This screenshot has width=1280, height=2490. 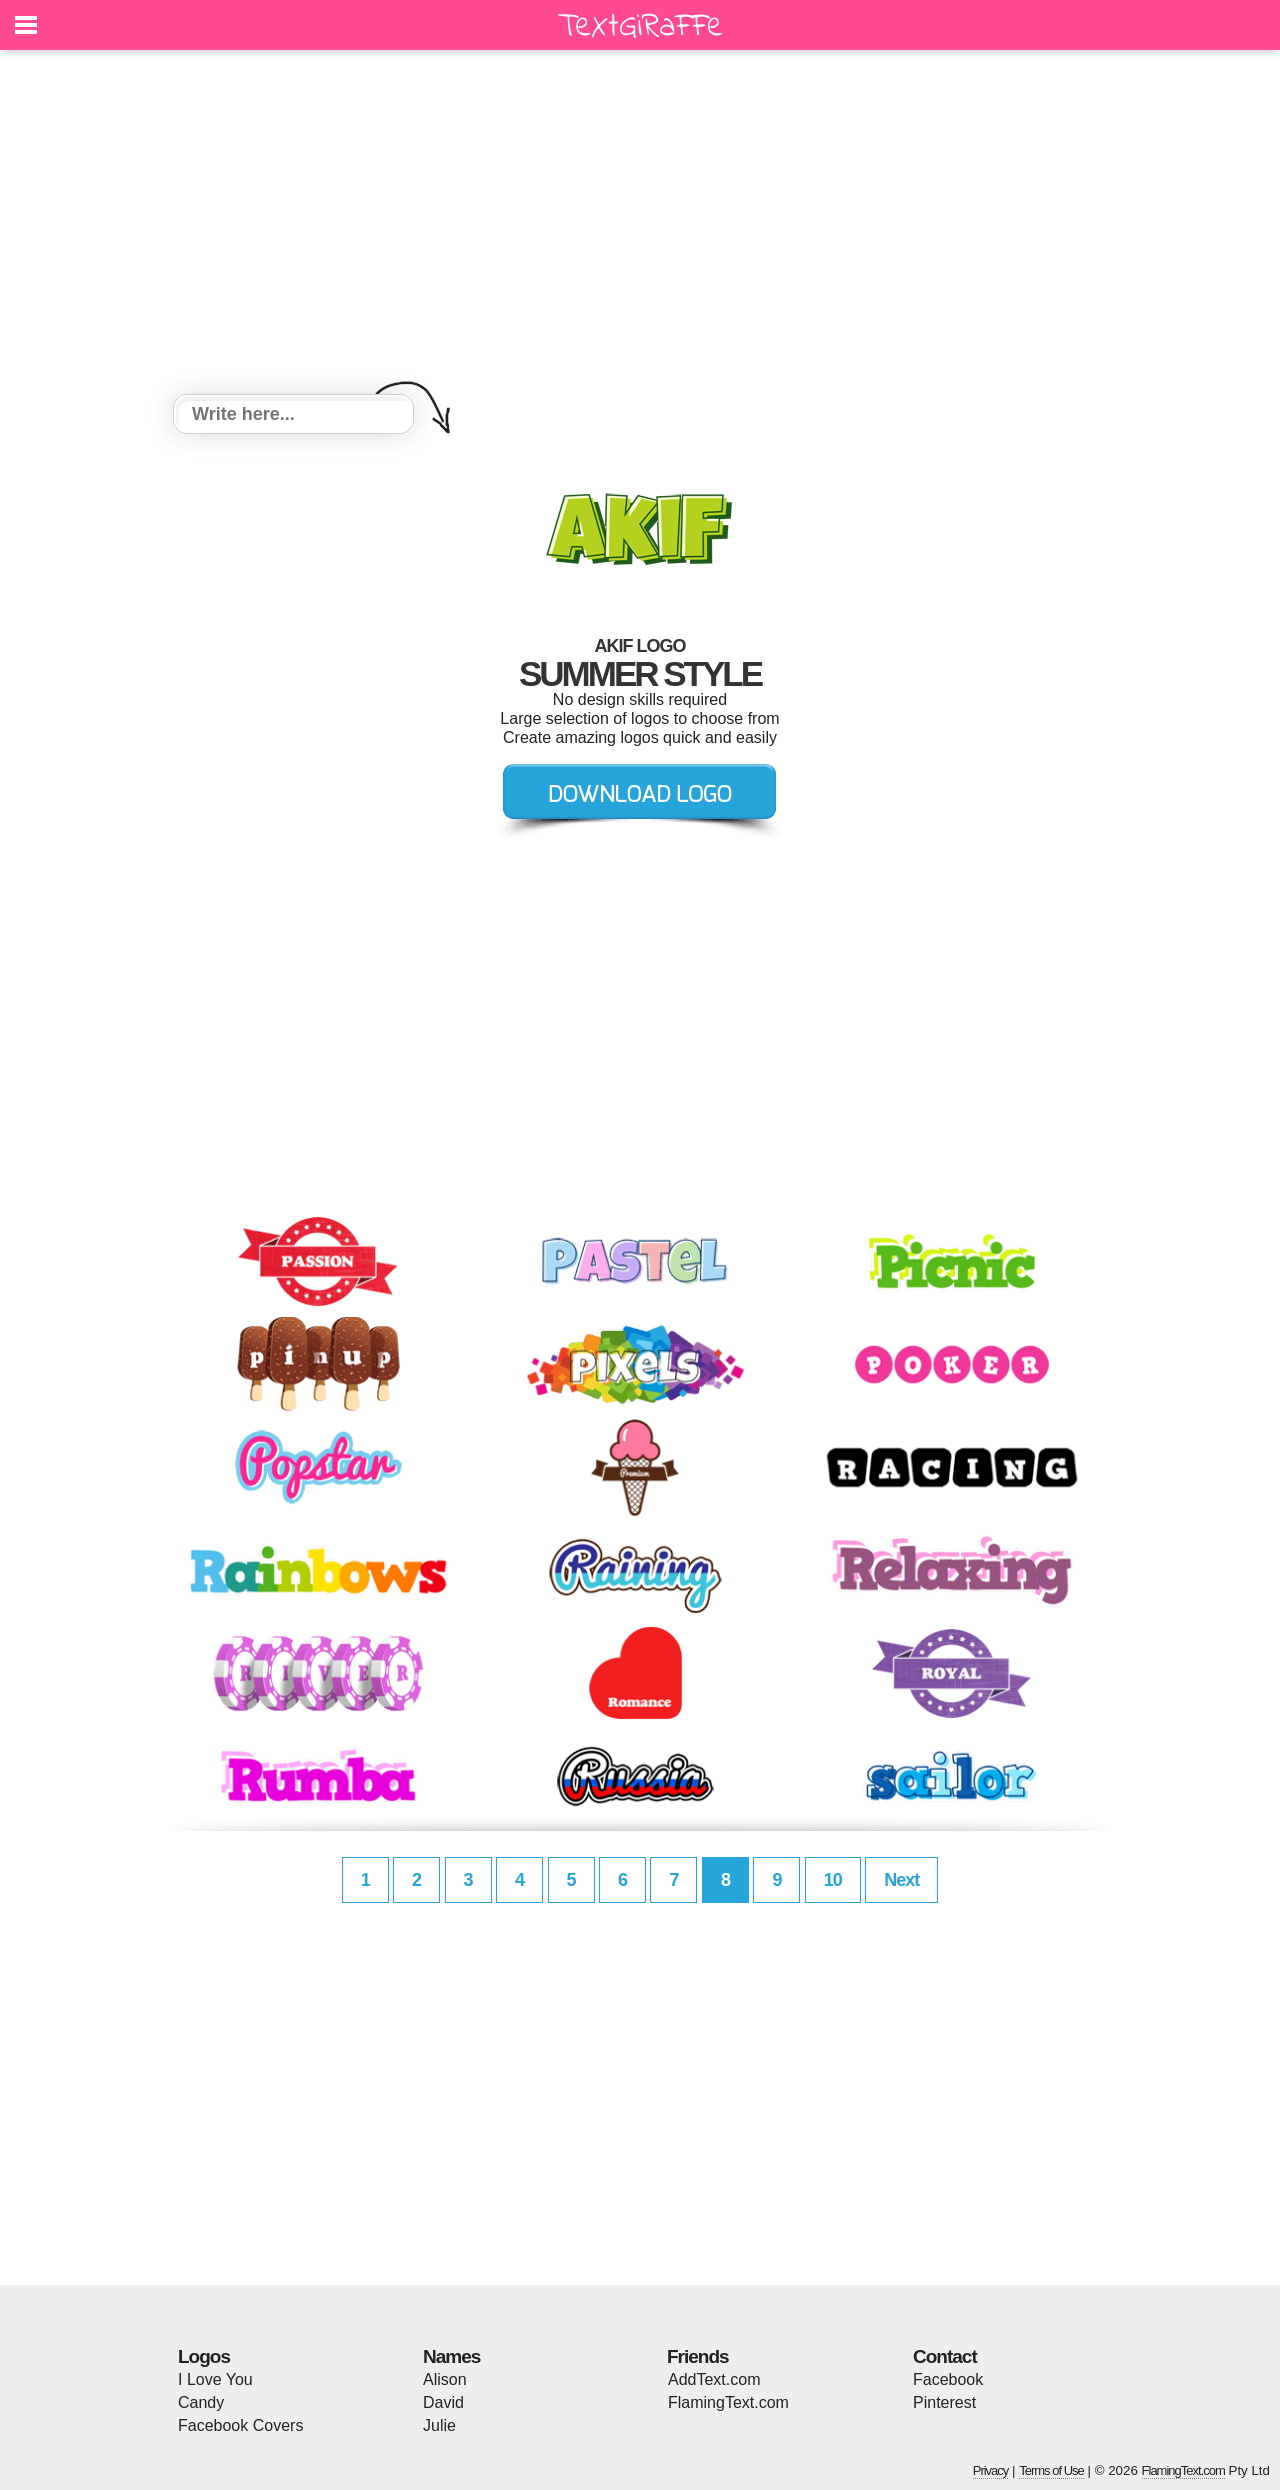 I want to click on Candy, so click(x=201, y=2402).